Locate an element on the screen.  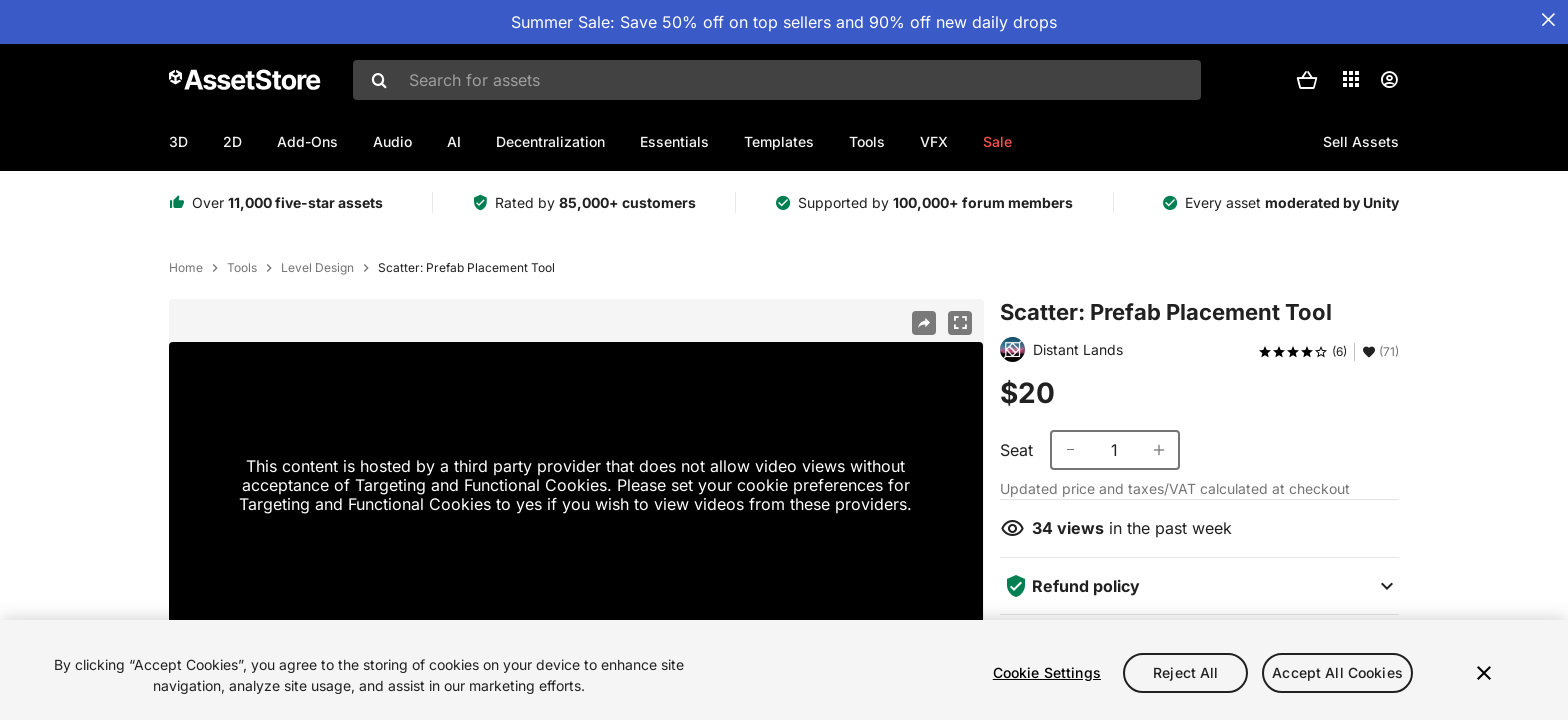
Home is located at coordinates (186, 268).